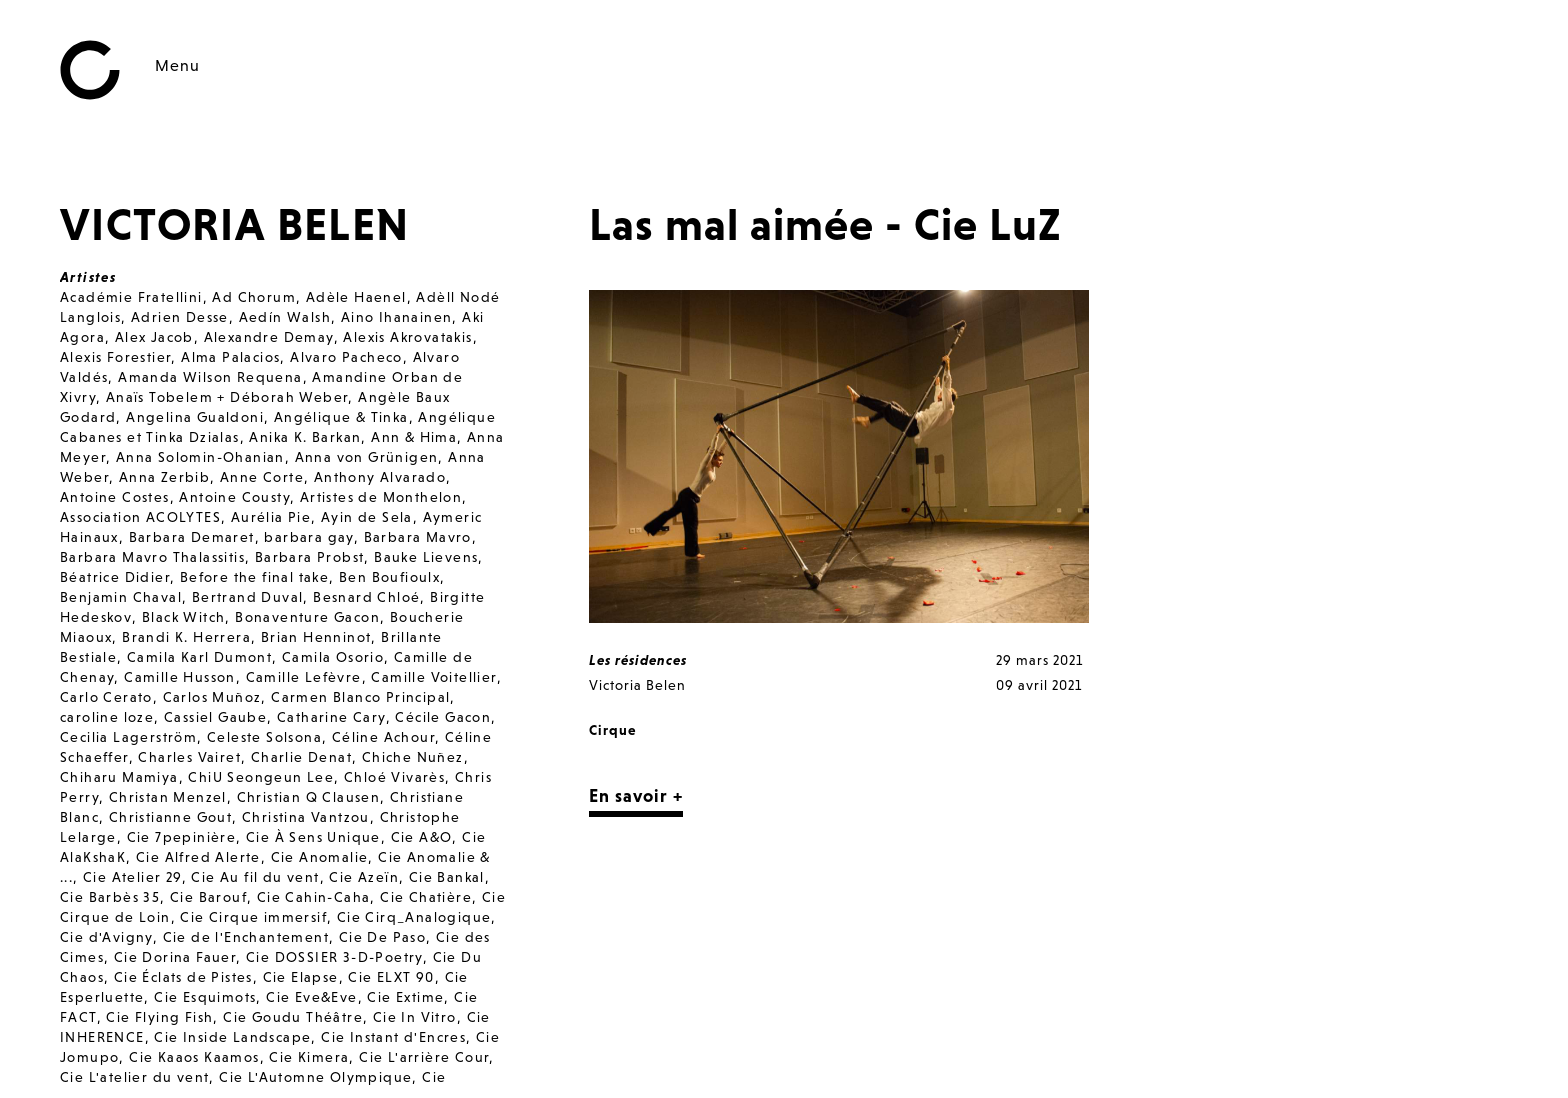 The height and width of the screenshot is (1098, 1568). What do you see at coordinates (334, 957) in the screenshot?
I see `Cie DOSSIER 3-D-Poetry` at bounding box center [334, 957].